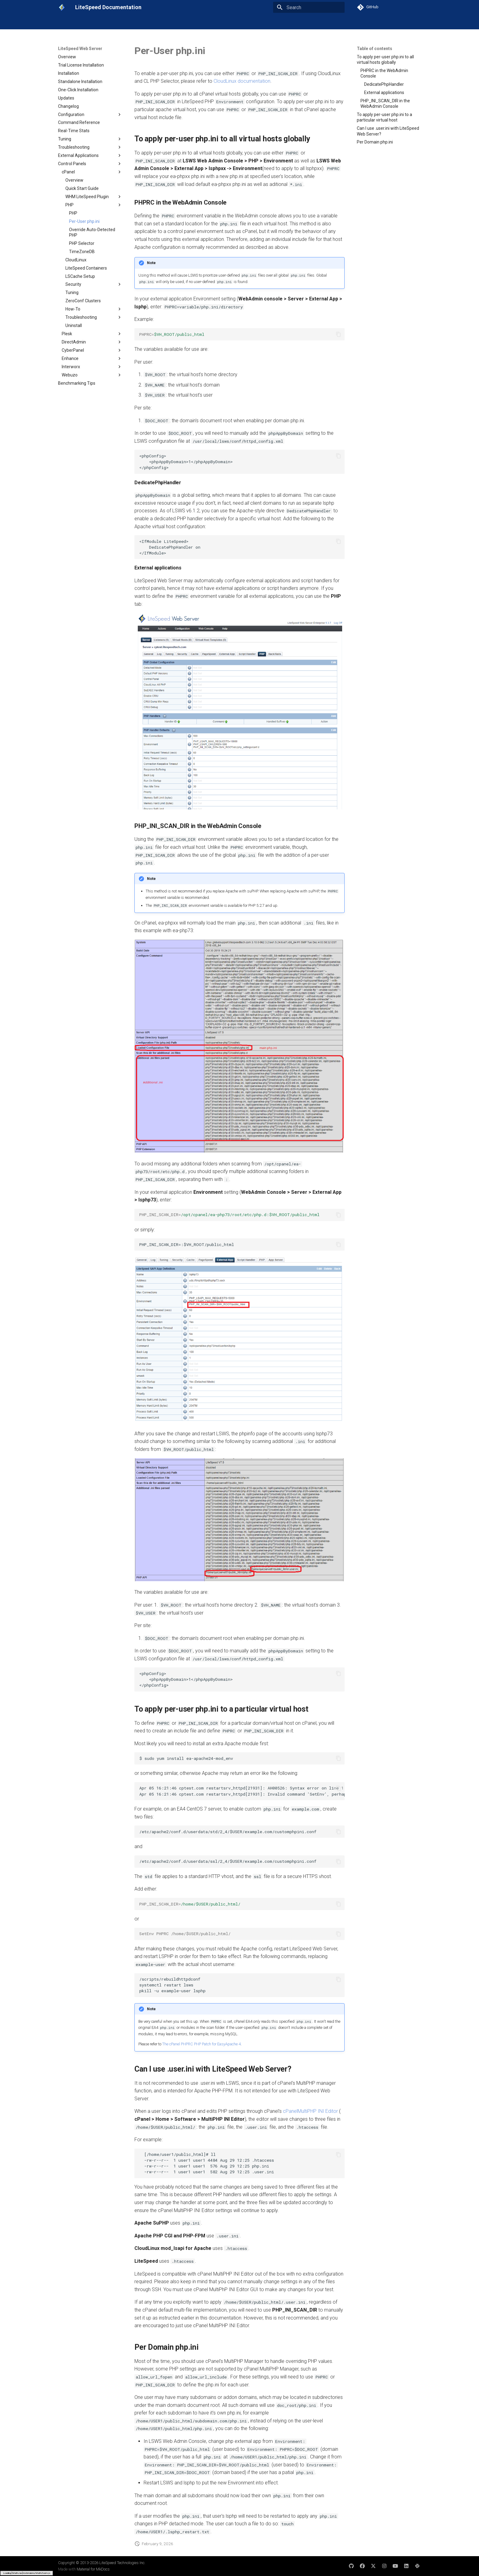 The width and height of the screenshot is (479, 2576). Describe the element at coordinates (69, 22) in the screenshot. I see `Get Started` at that location.